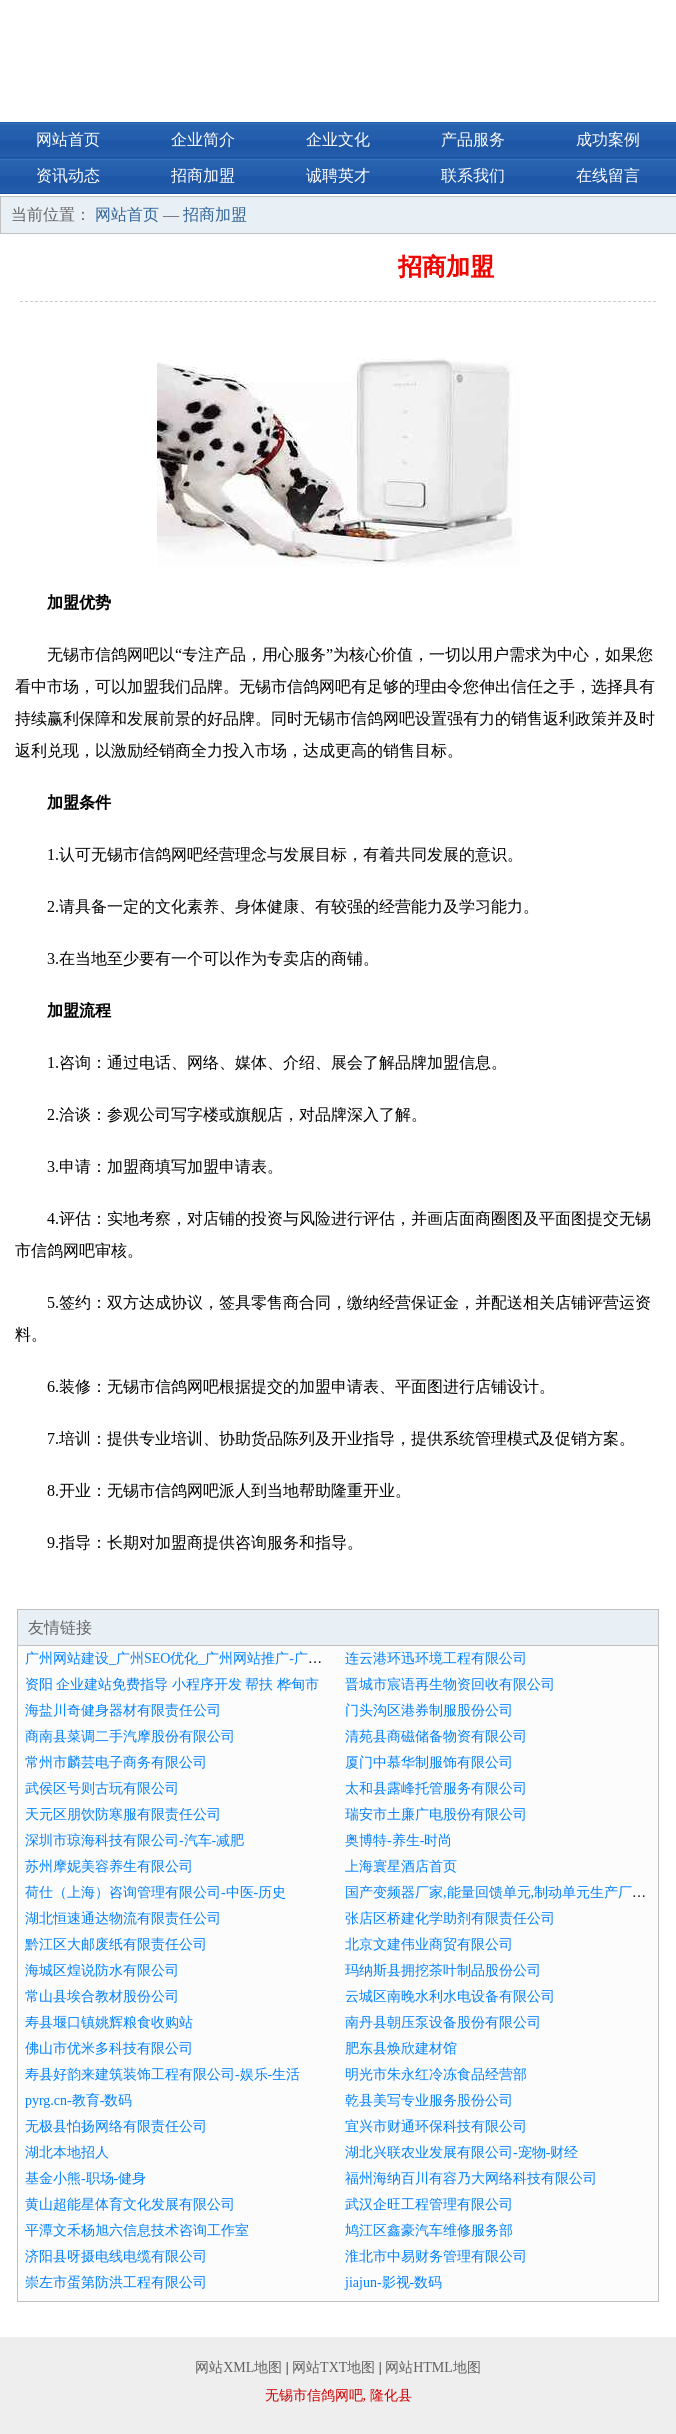  What do you see at coordinates (116, 2256) in the screenshot?
I see `济阳县呀摄电线电缆有限公司` at bounding box center [116, 2256].